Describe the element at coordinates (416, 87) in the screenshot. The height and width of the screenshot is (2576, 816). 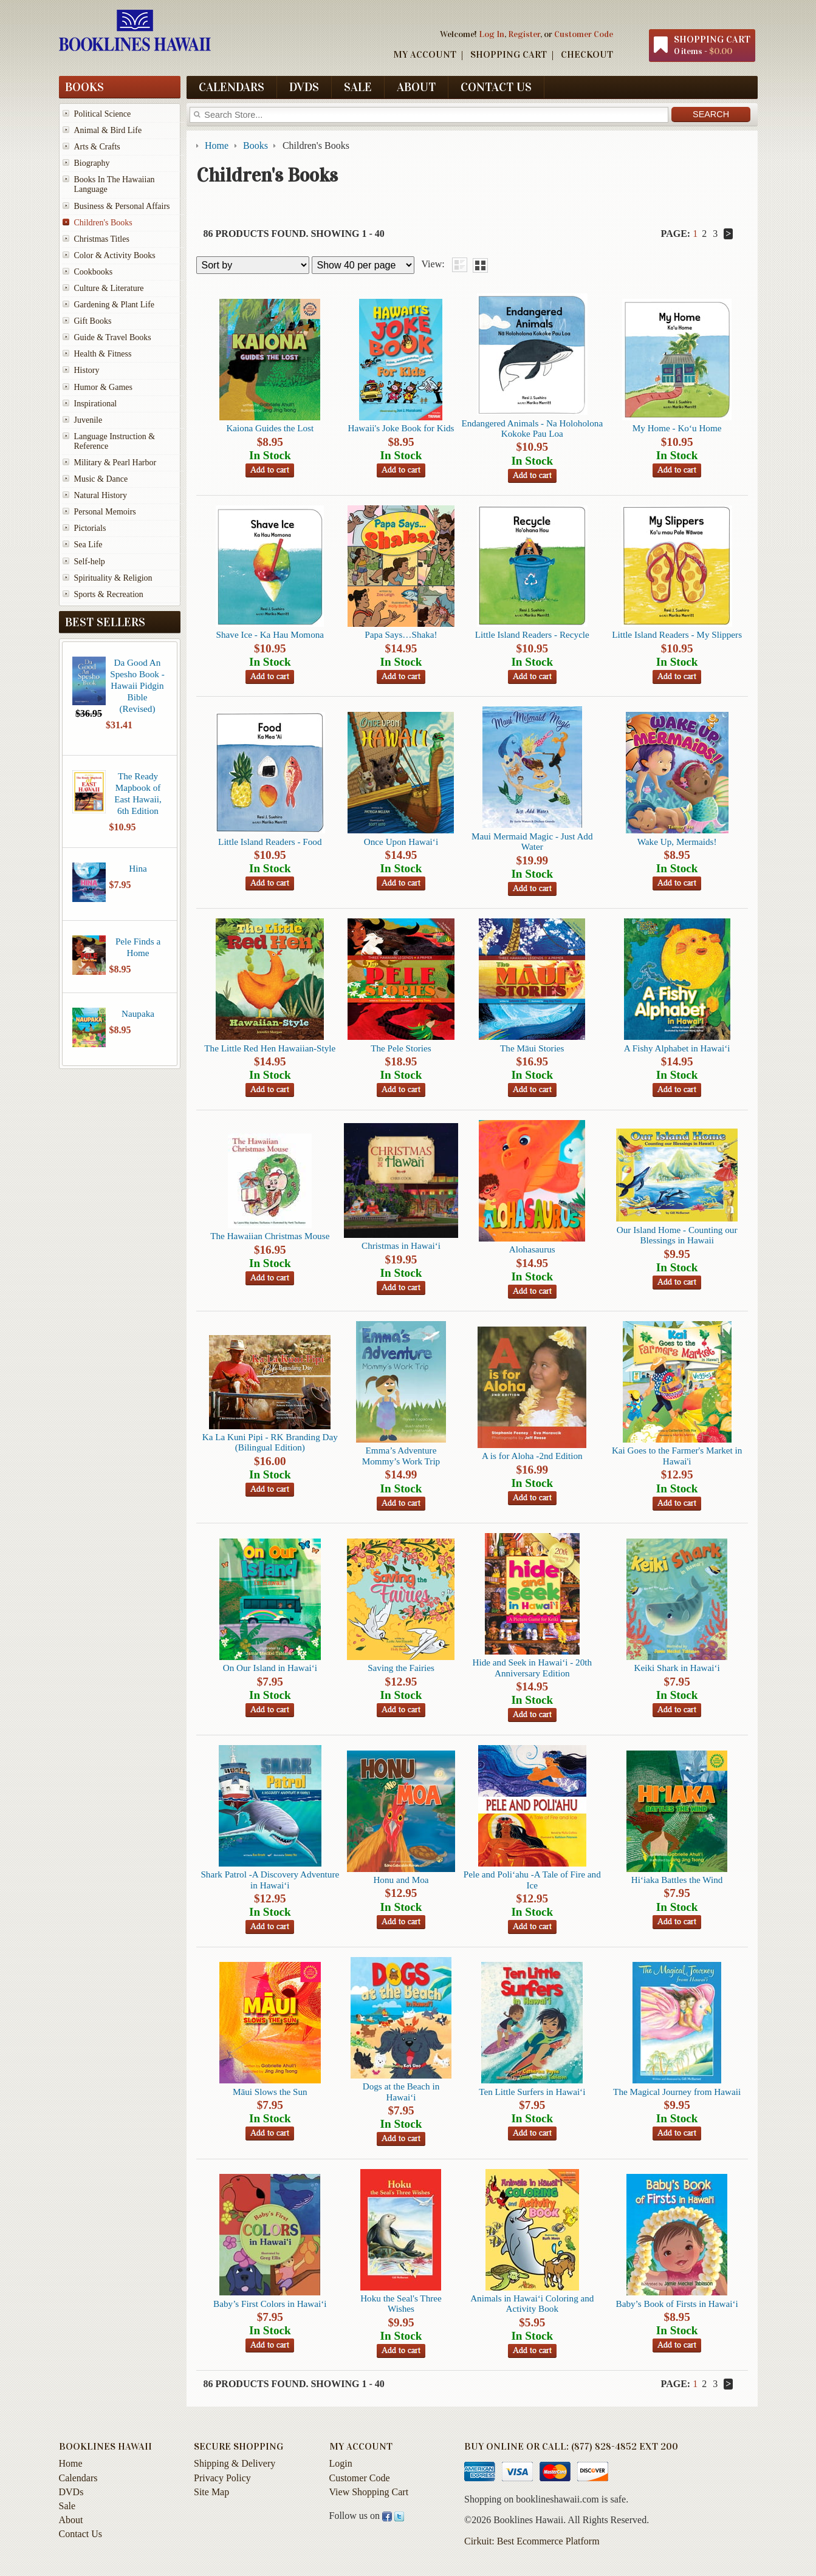
I see `About` at that location.